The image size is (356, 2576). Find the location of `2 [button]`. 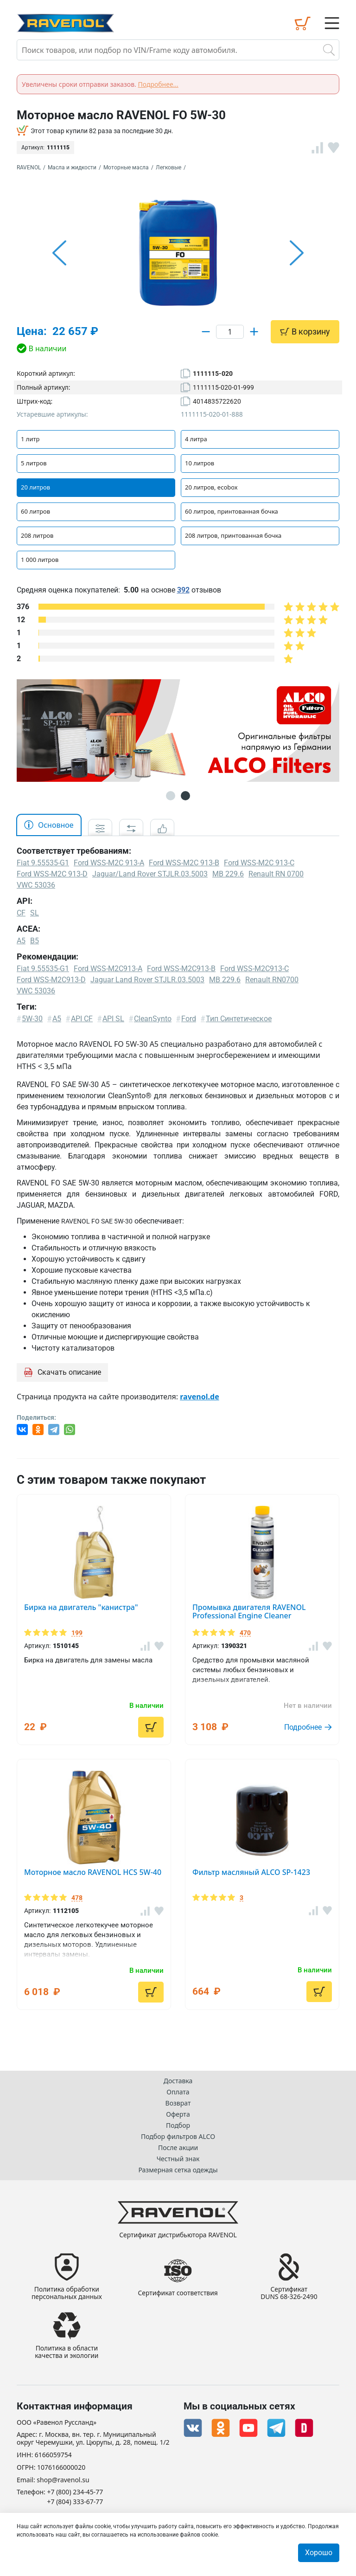

2 [button] is located at coordinates (185, 795).